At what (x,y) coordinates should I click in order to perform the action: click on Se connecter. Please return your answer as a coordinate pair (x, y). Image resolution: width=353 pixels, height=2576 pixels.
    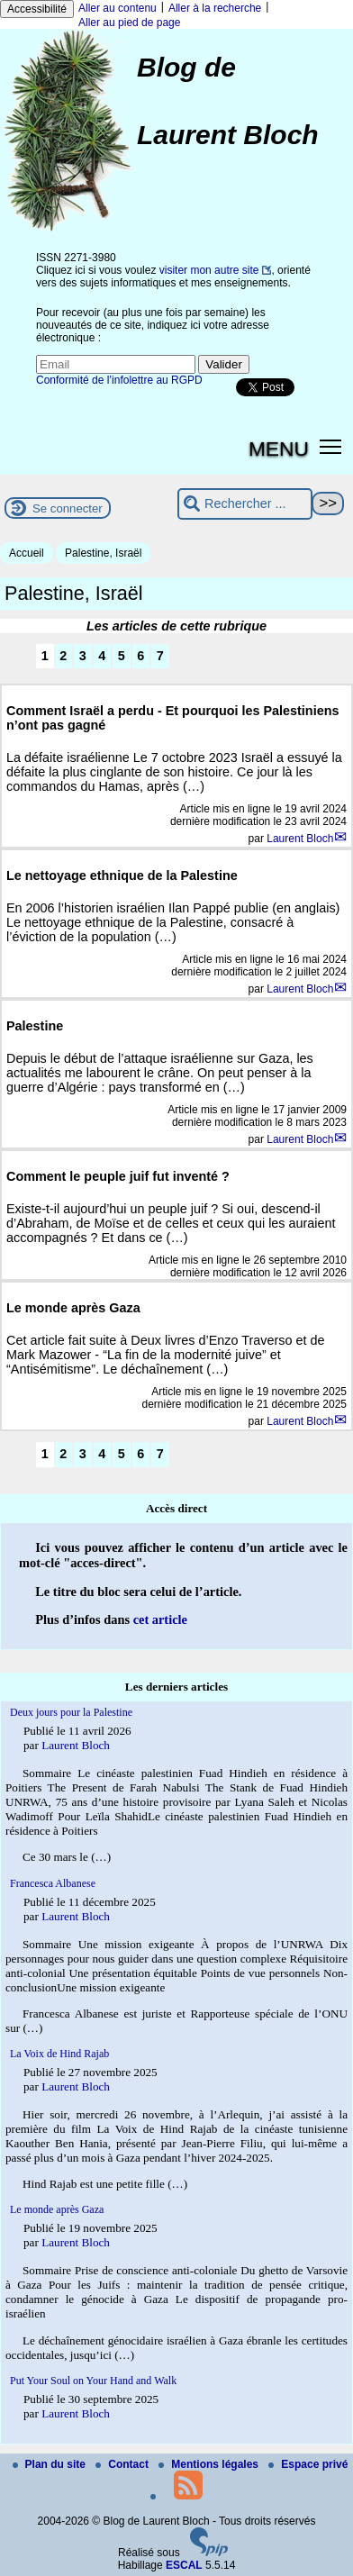
    Looking at the image, I should click on (67, 508).